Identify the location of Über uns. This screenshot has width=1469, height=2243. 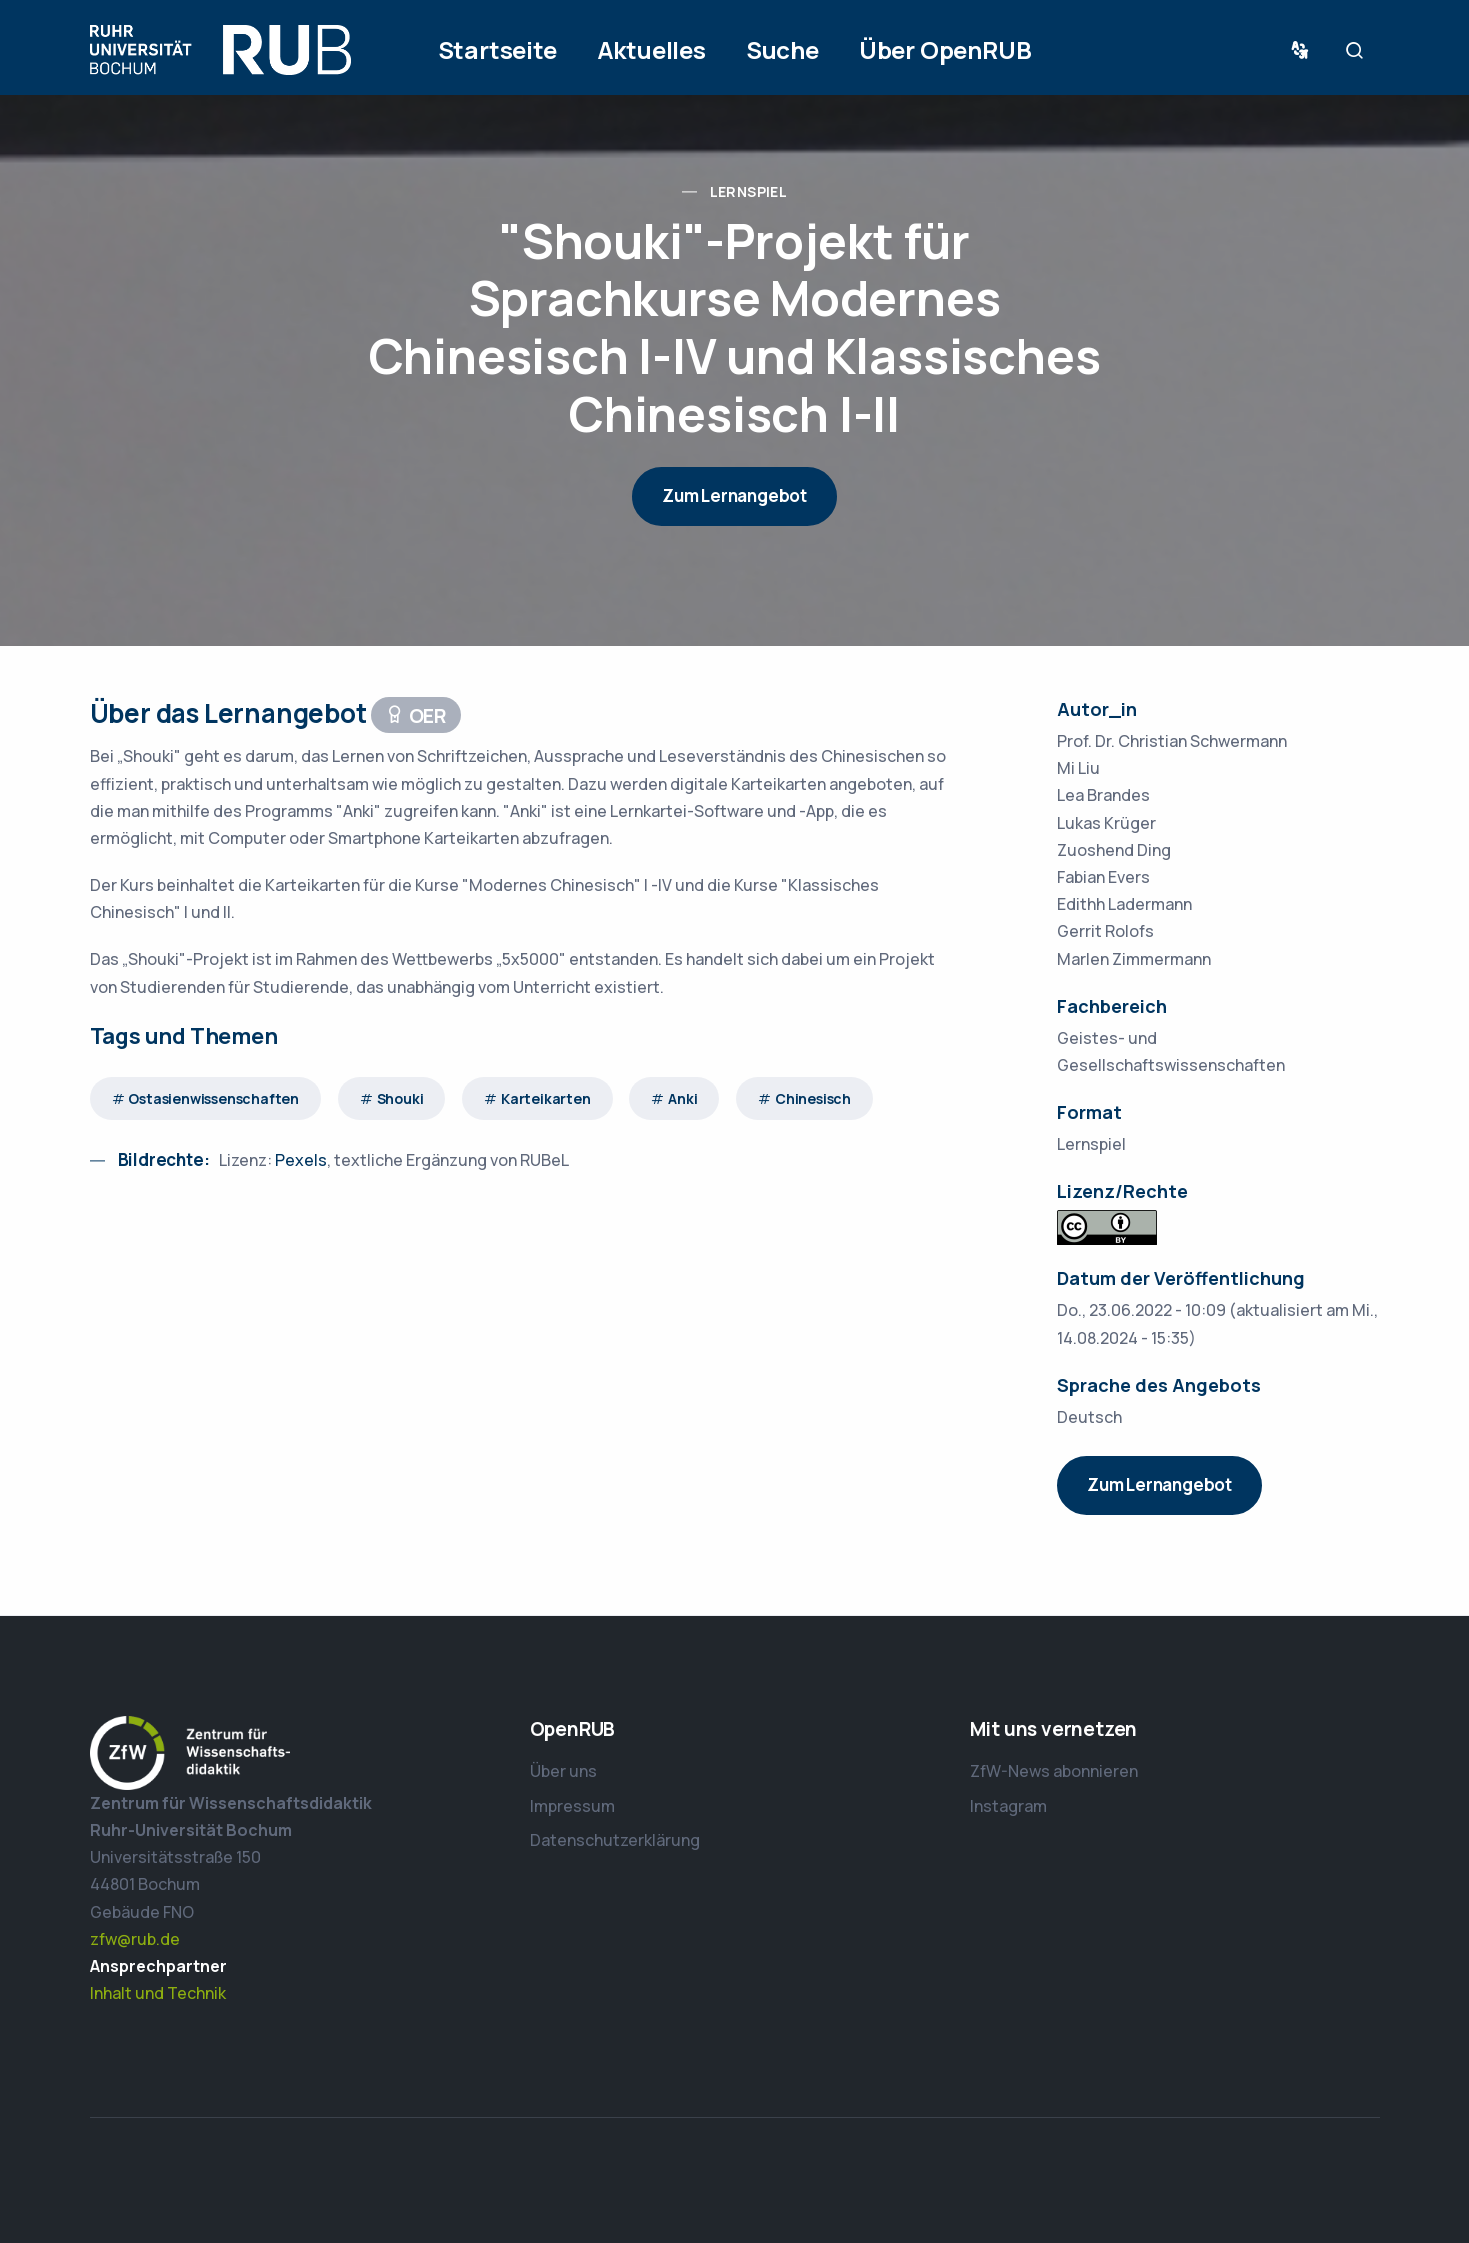
(563, 1771).